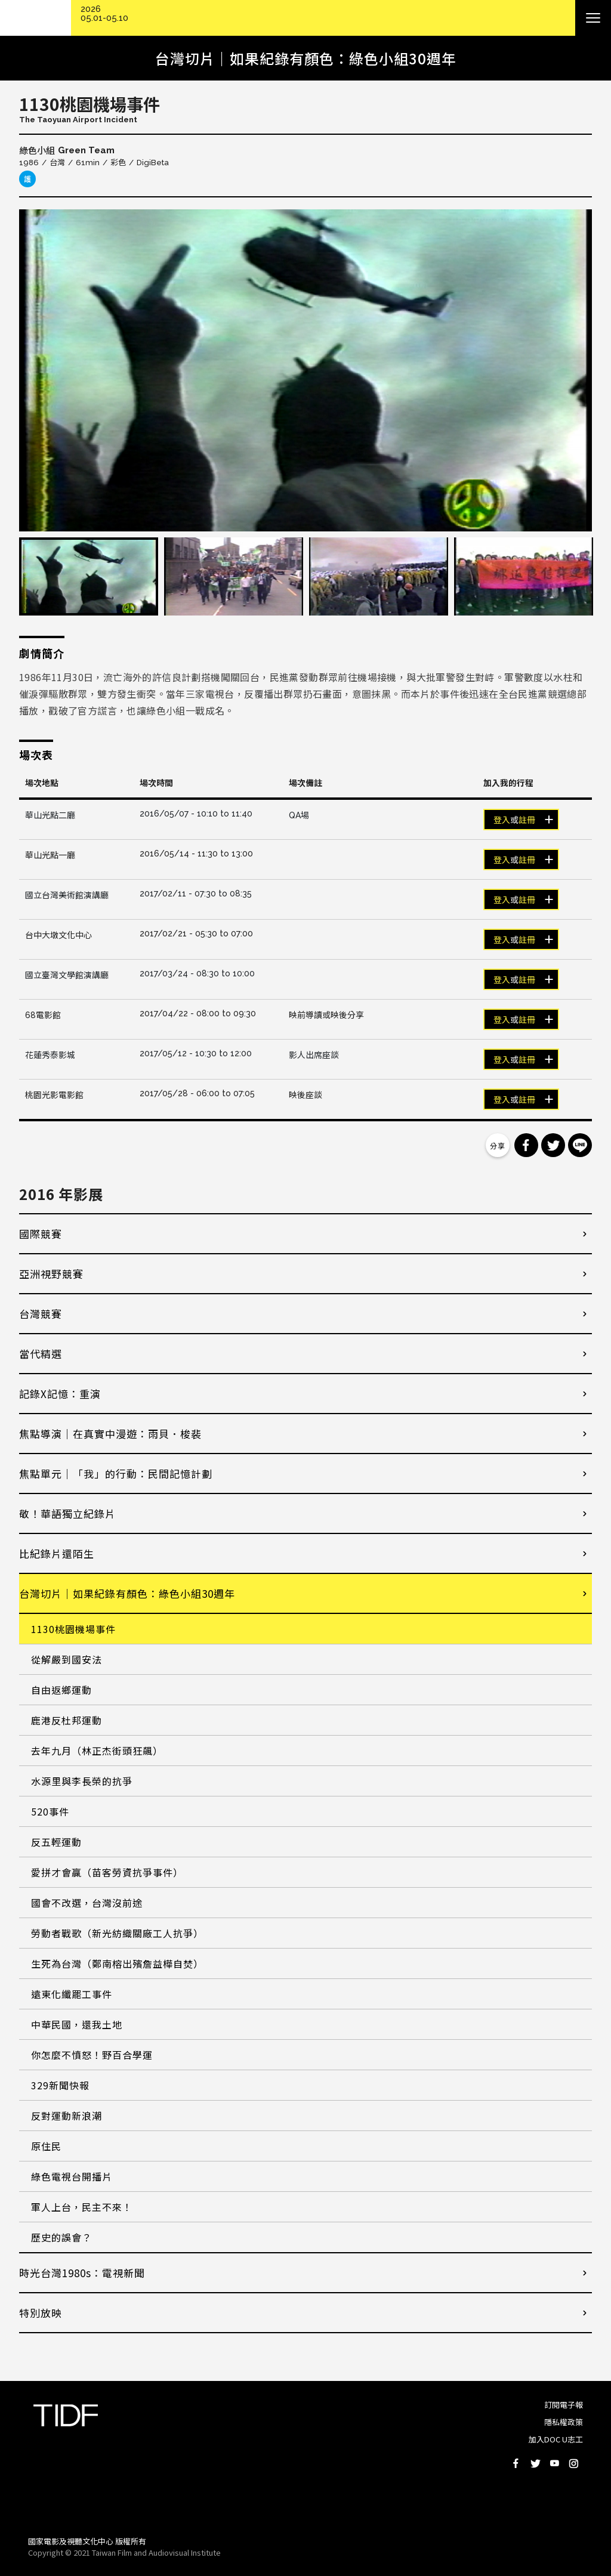 The width and height of the screenshot is (611, 2576). What do you see at coordinates (82, 2272) in the screenshot?
I see `時光台灣1980s：電視新聞` at bounding box center [82, 2272].